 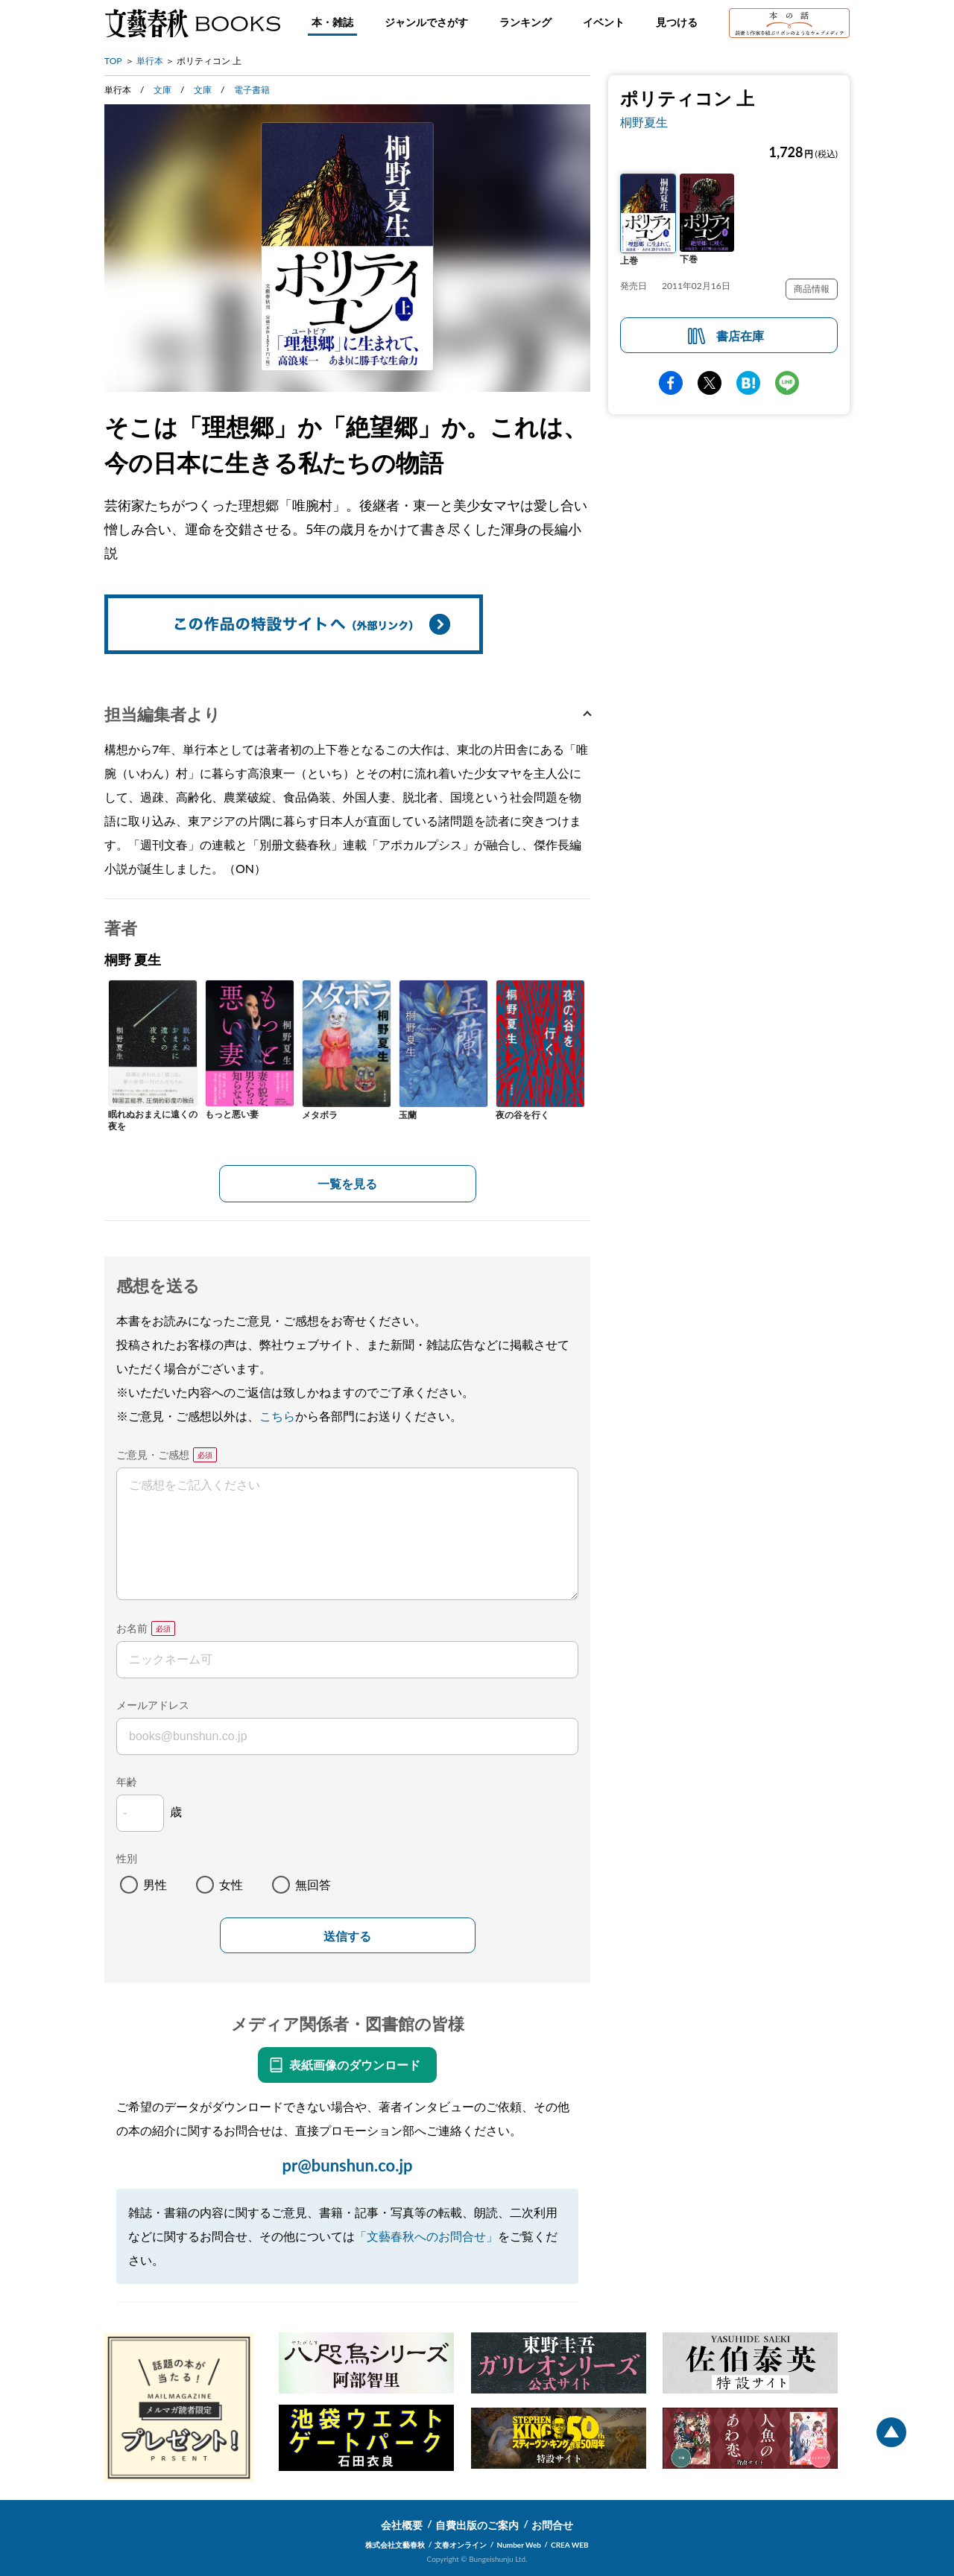 What do you see at coordinates (231, 1884) in the screenshot?
I see `女性` at bounding box center [231, 1884].